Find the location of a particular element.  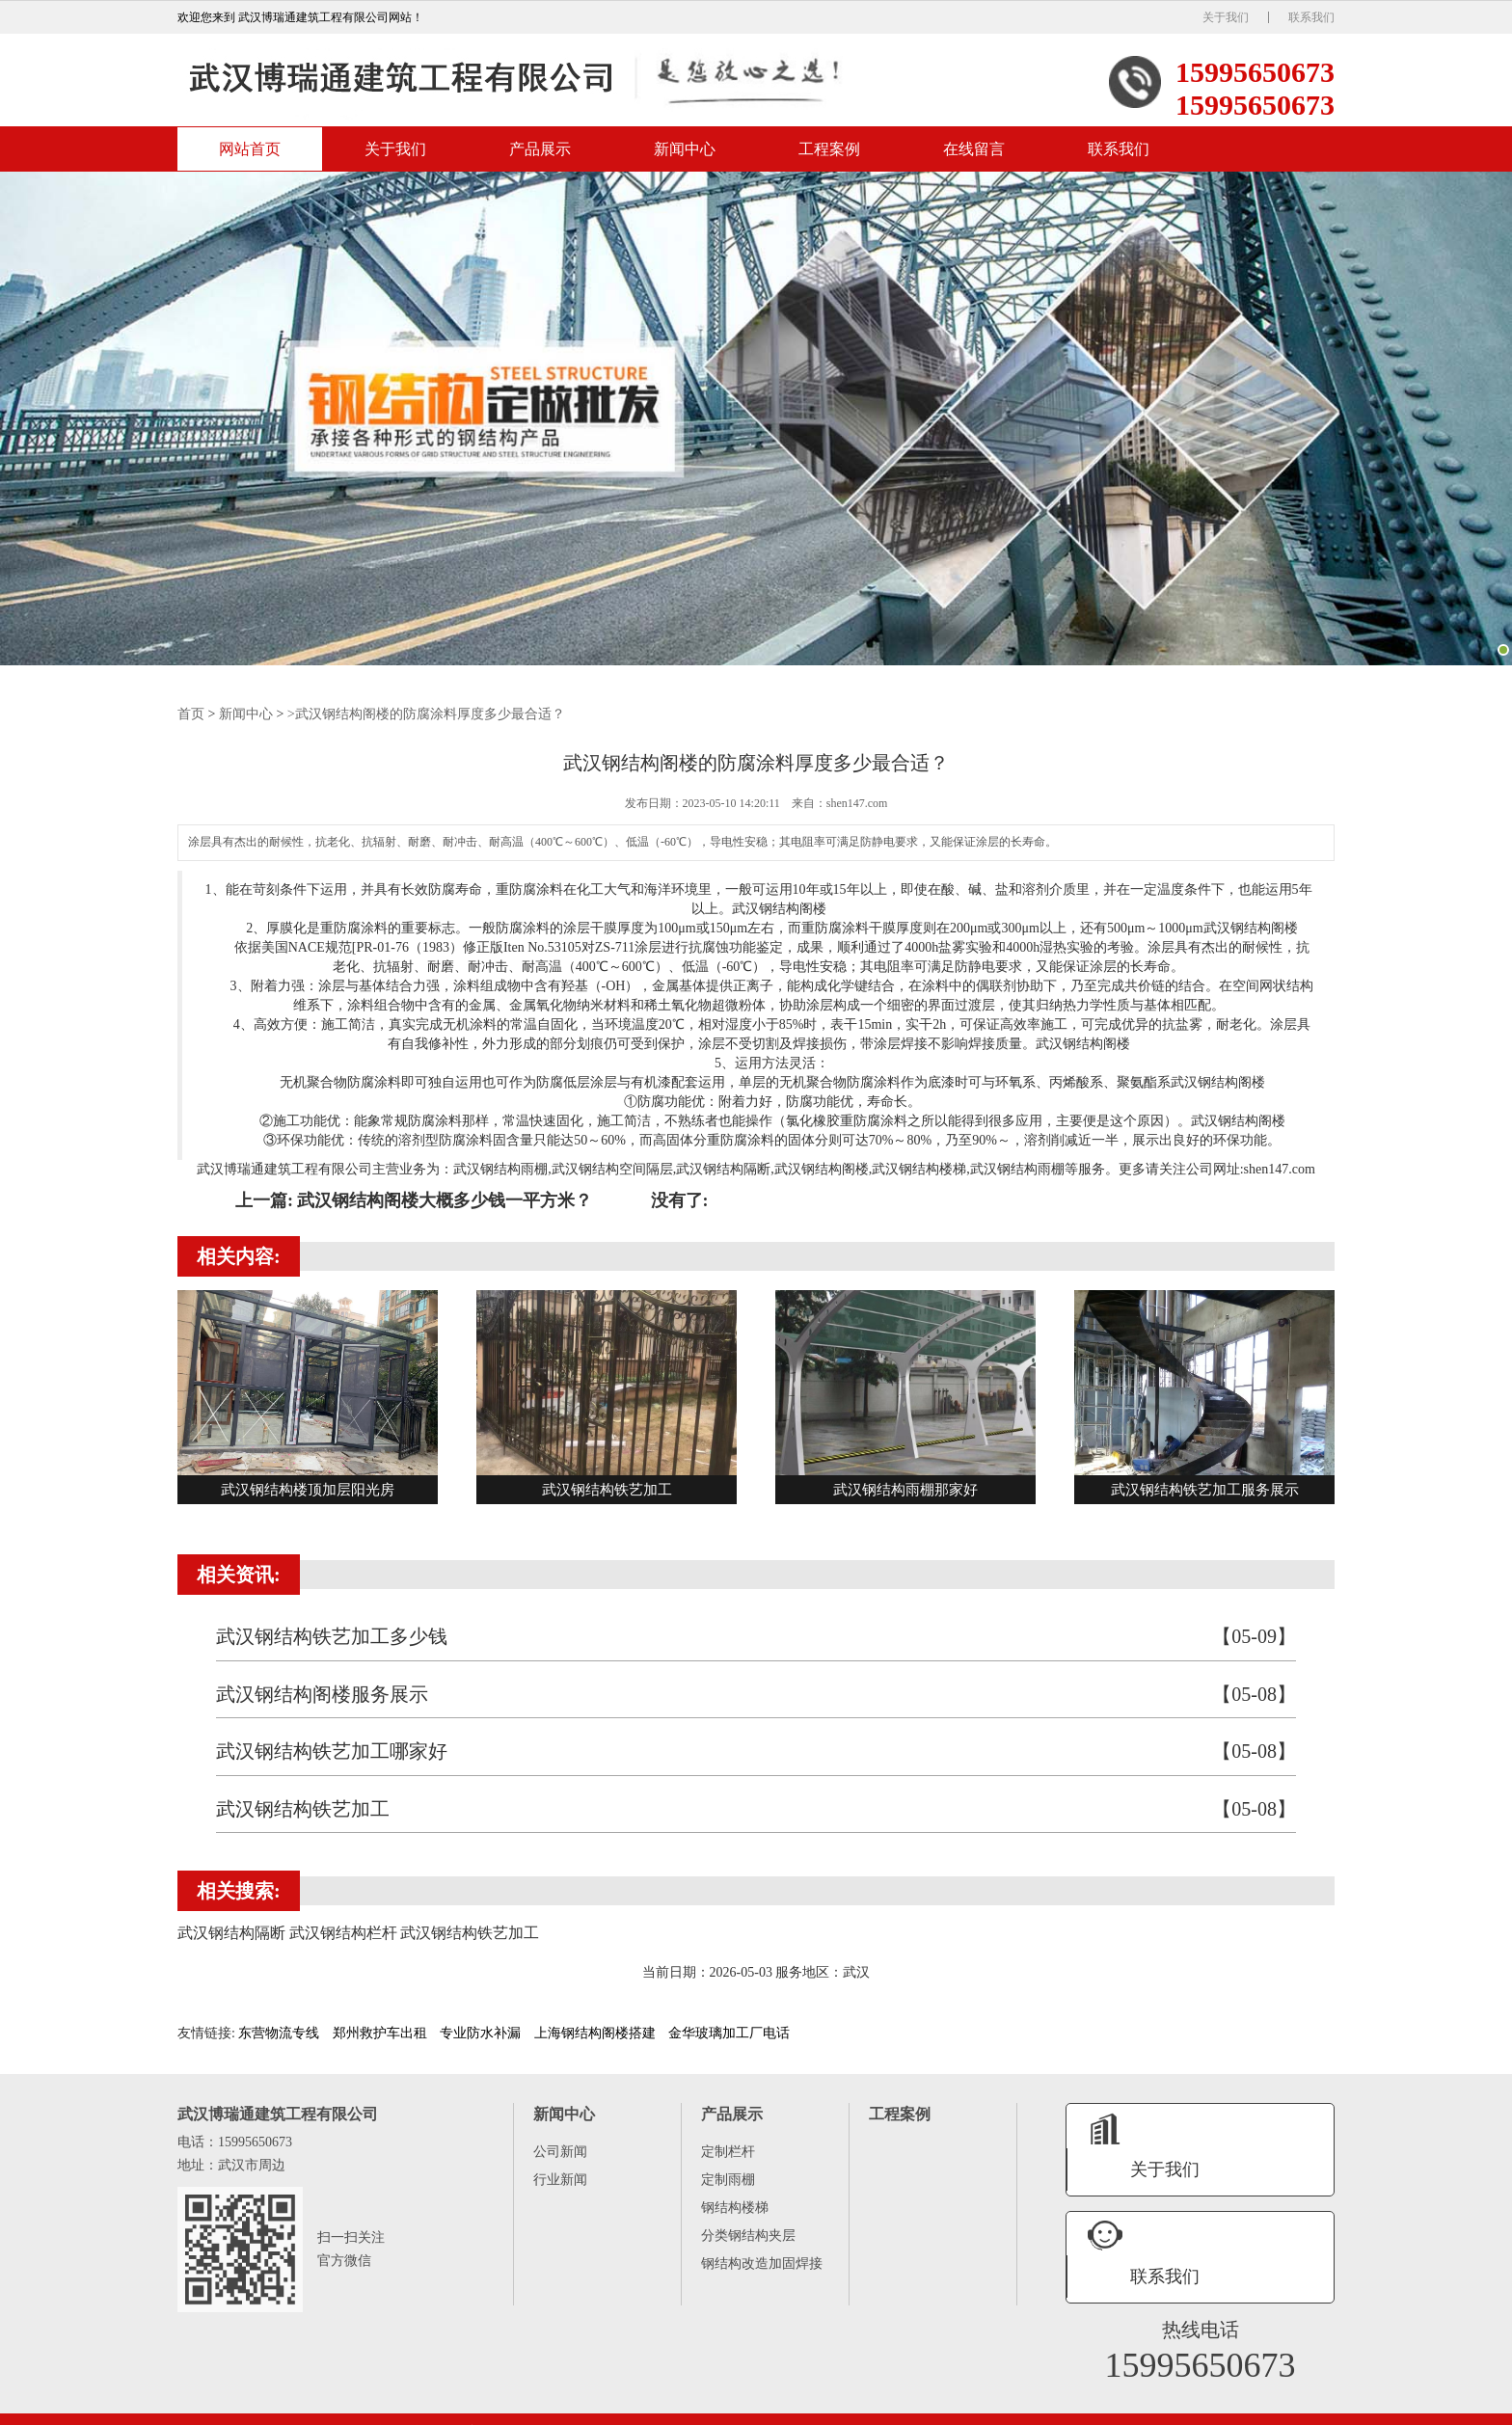

产品展示 is located at coordinates (540, 153).